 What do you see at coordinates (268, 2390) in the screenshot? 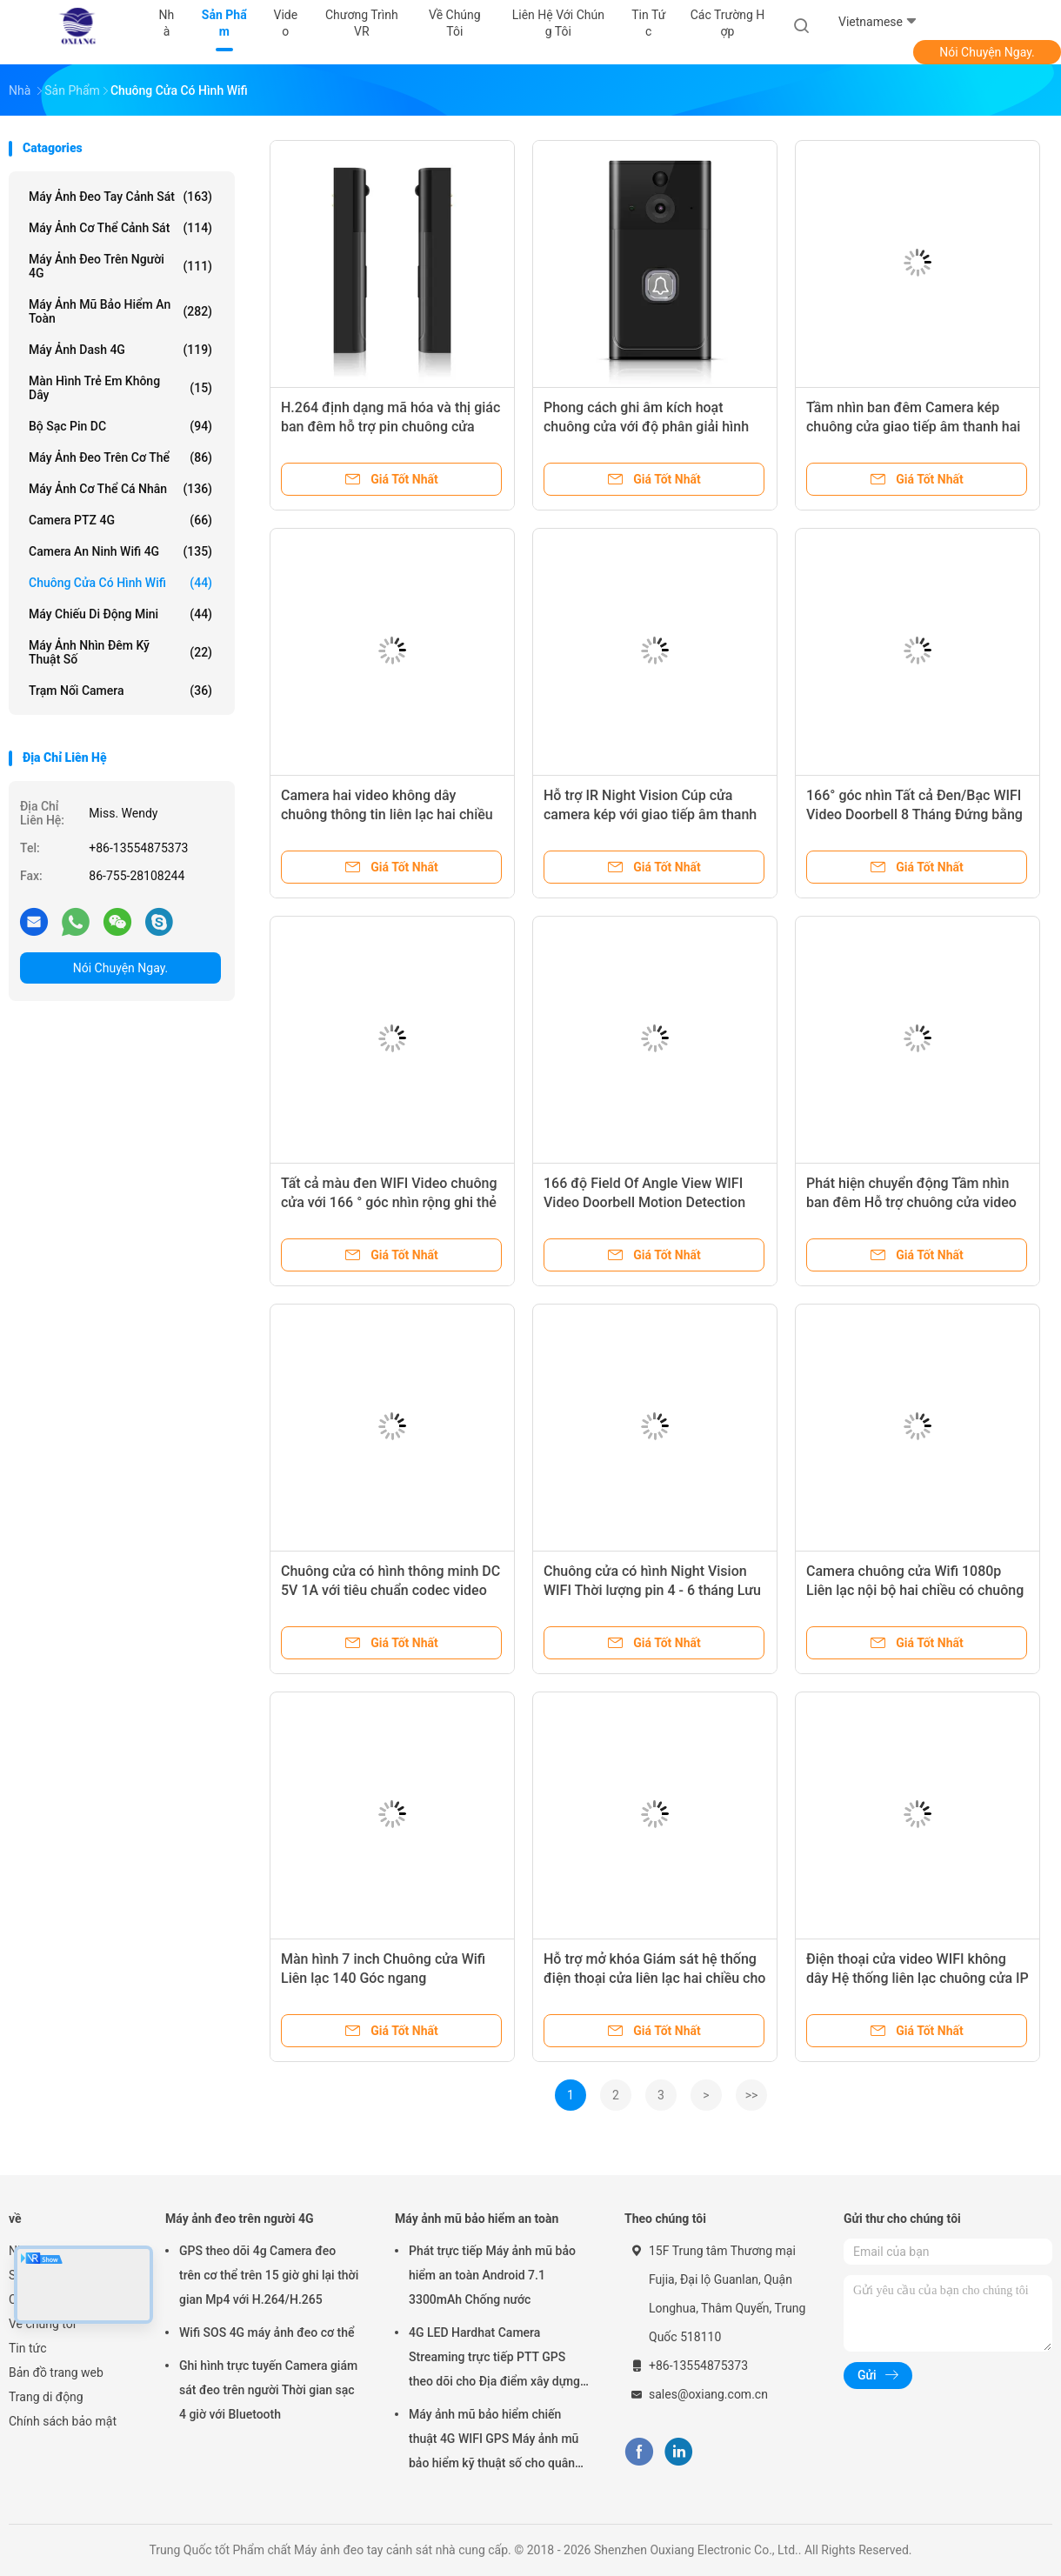
I see `Ghi hình trực tuyến Camera giám sát đeo trên người Thời gian sạc 4 giờ với Bluetooth` at bounding box center [268, 2390].